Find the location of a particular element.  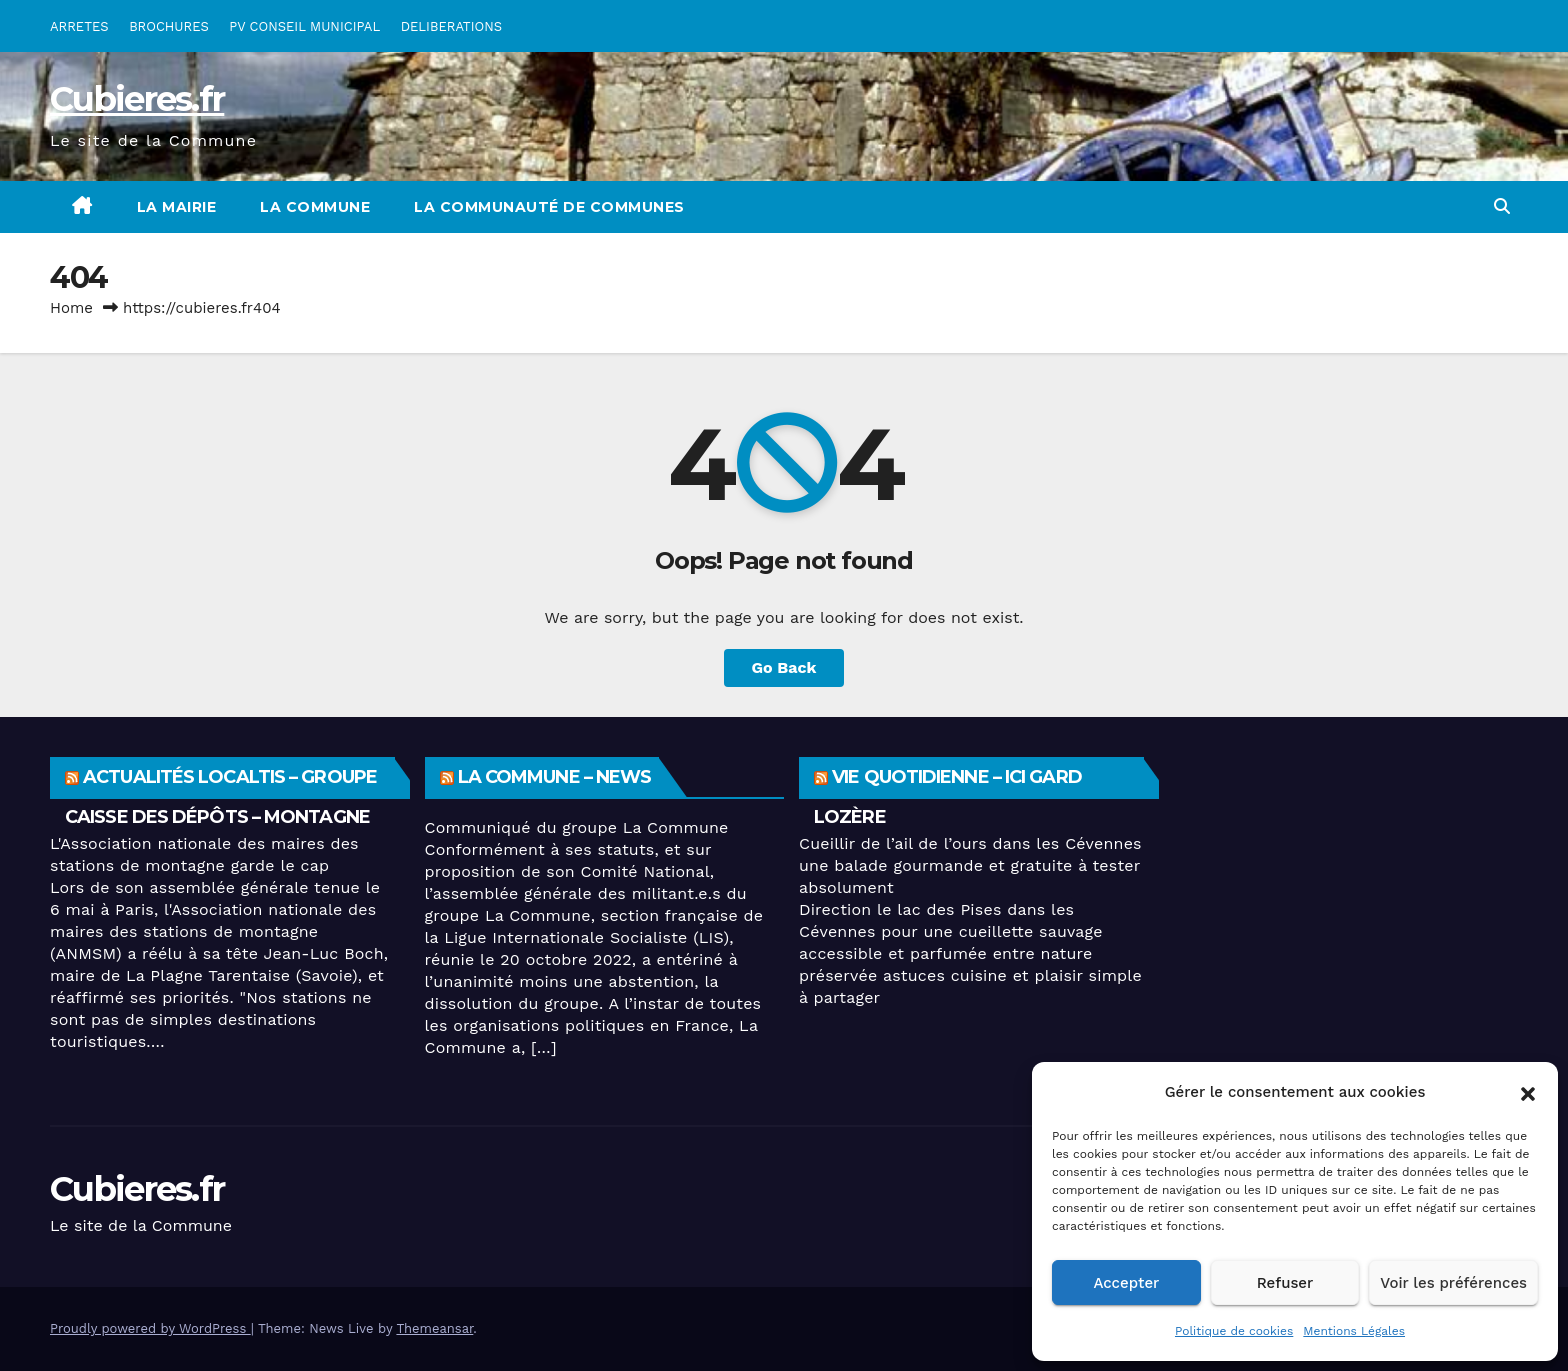

BROCHURES is located at coordinates (169, 26).